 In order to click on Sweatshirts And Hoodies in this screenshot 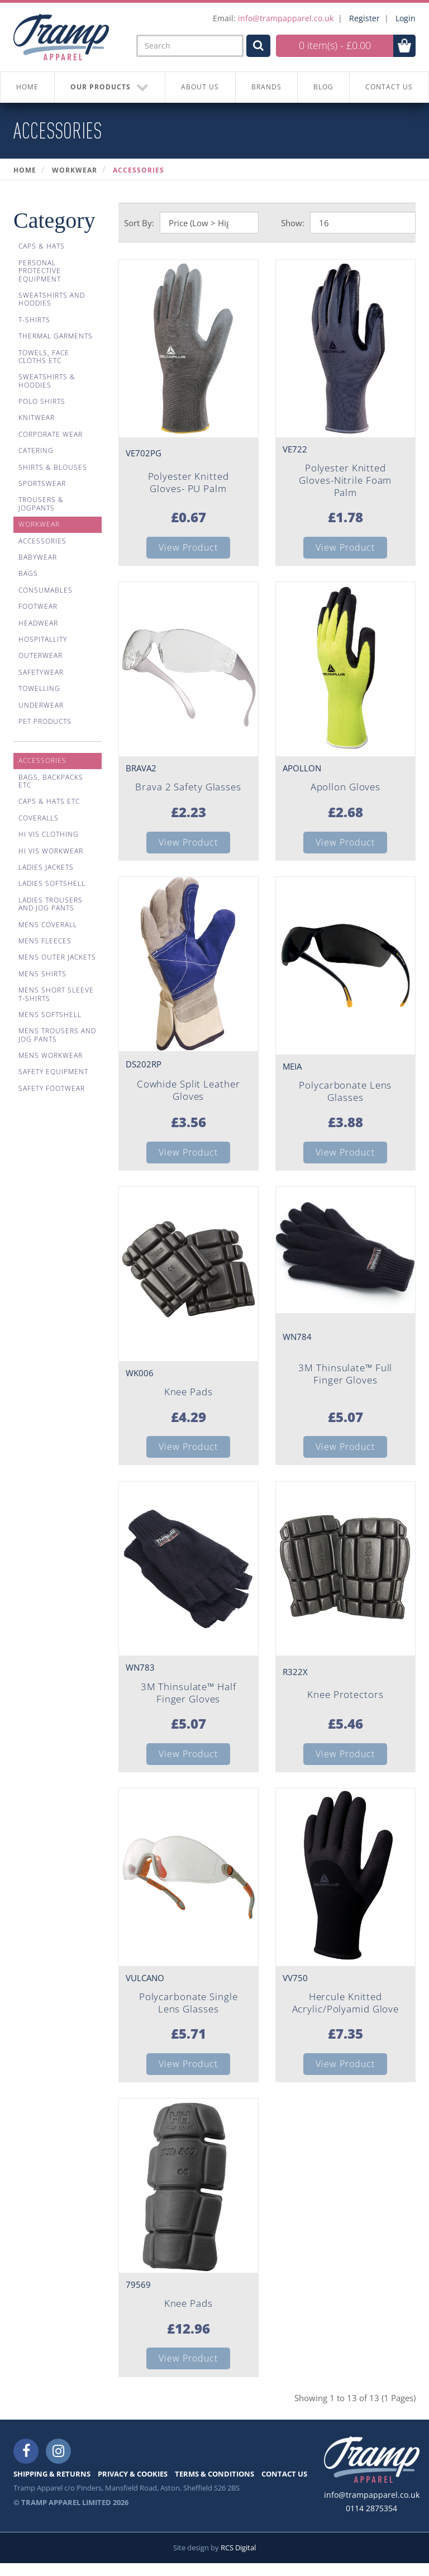, I will do `click(51, 299)`.